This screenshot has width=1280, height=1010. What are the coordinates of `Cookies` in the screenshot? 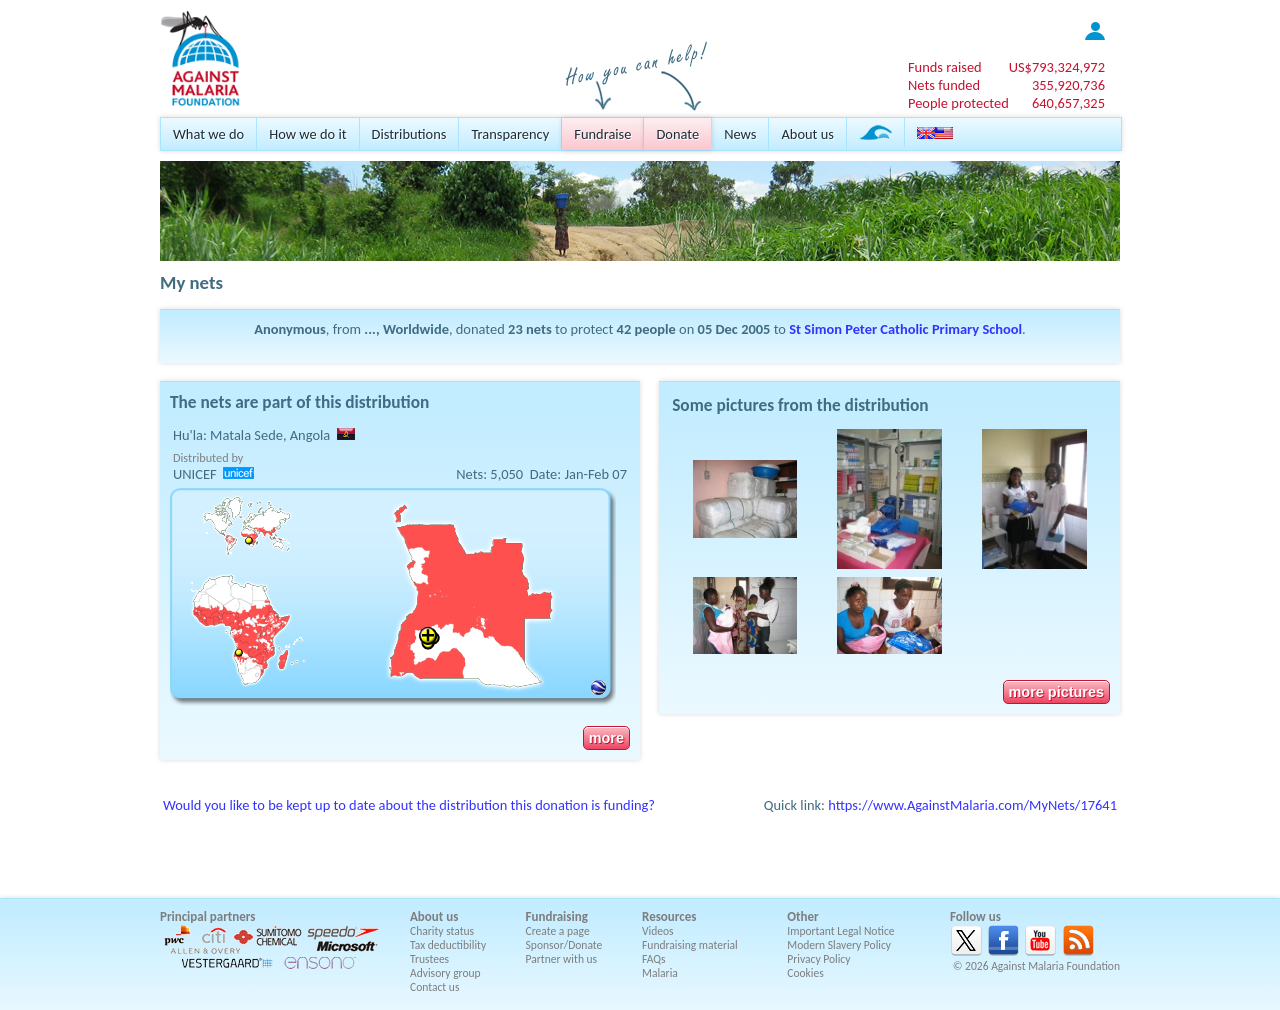 It's located at (805, 973).